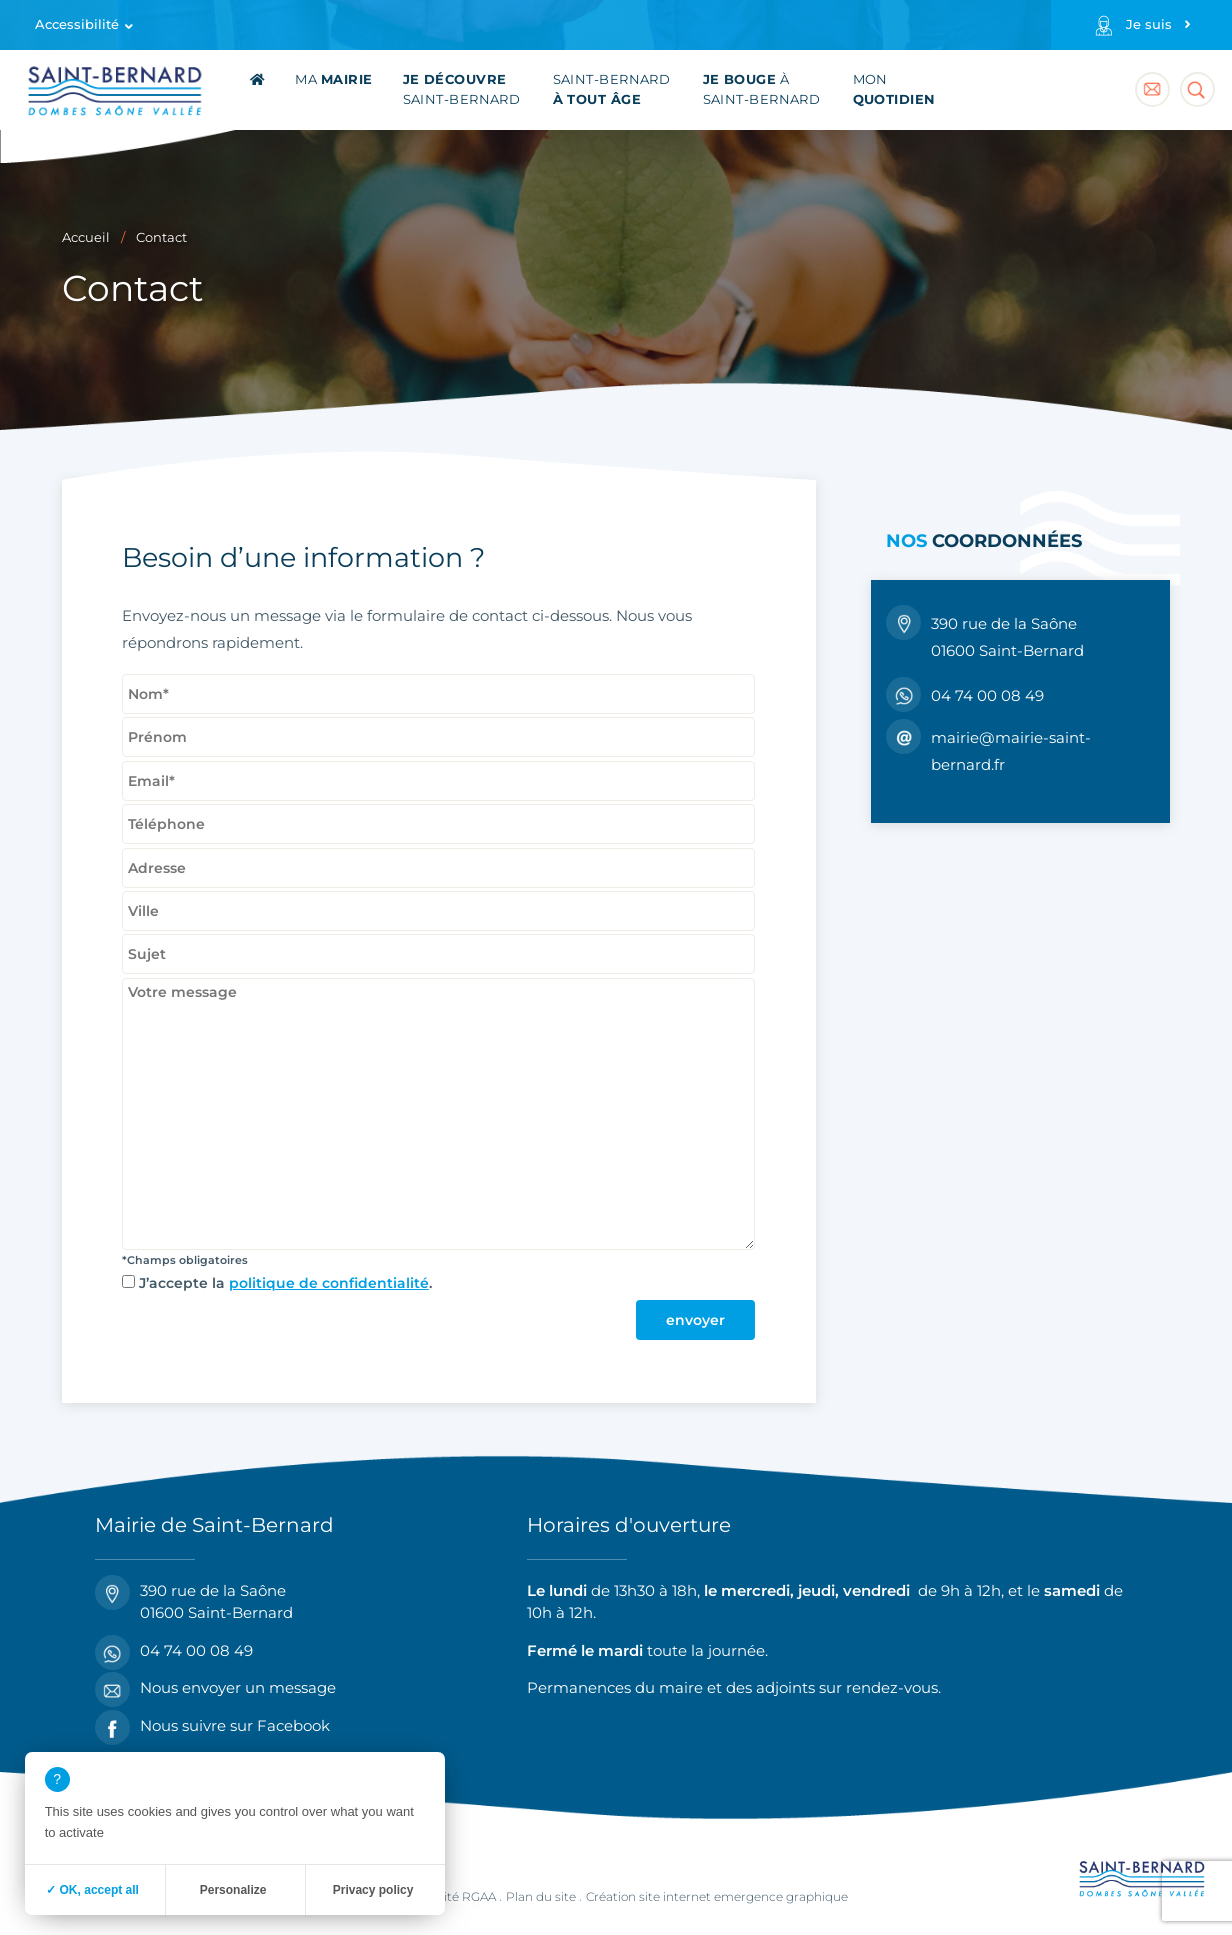 The width and height of the screenshot is (1232, 1935). What do you see at coordinates (215, 1688) in the screenshot?
I see `Nous envoyer un message` at bounding box center [215, 1688].